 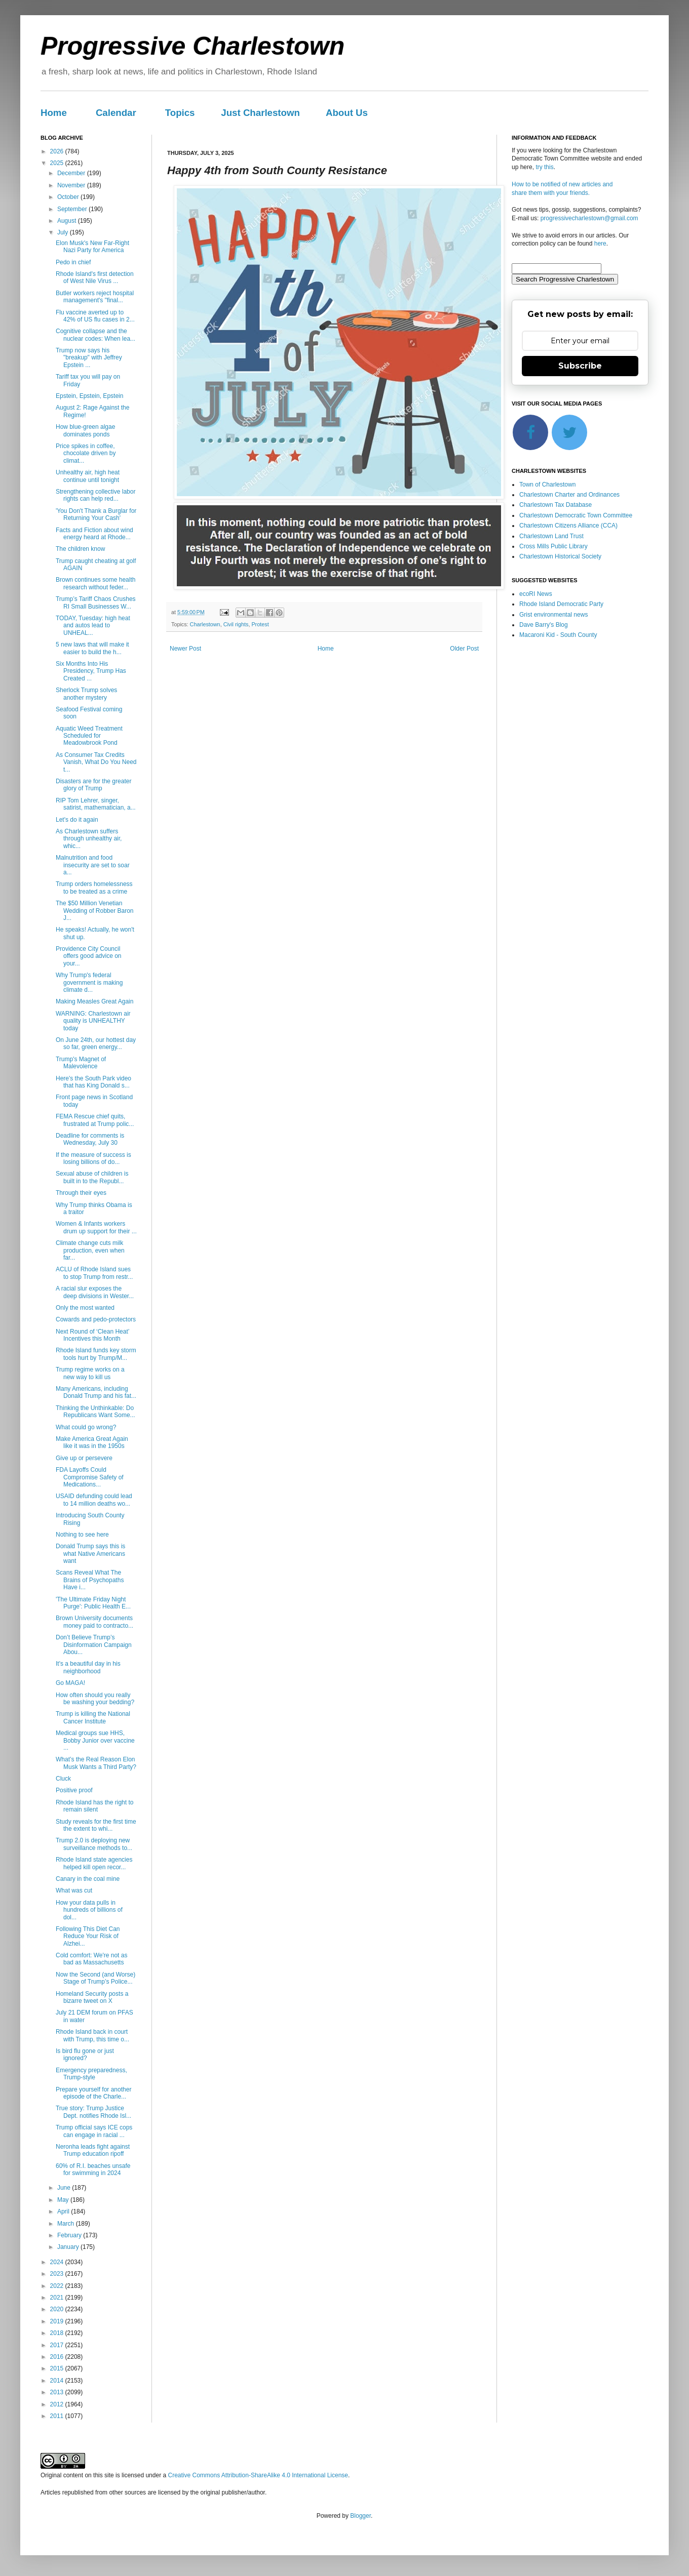 I want to click on 2023, so click(x=57, y=2273).